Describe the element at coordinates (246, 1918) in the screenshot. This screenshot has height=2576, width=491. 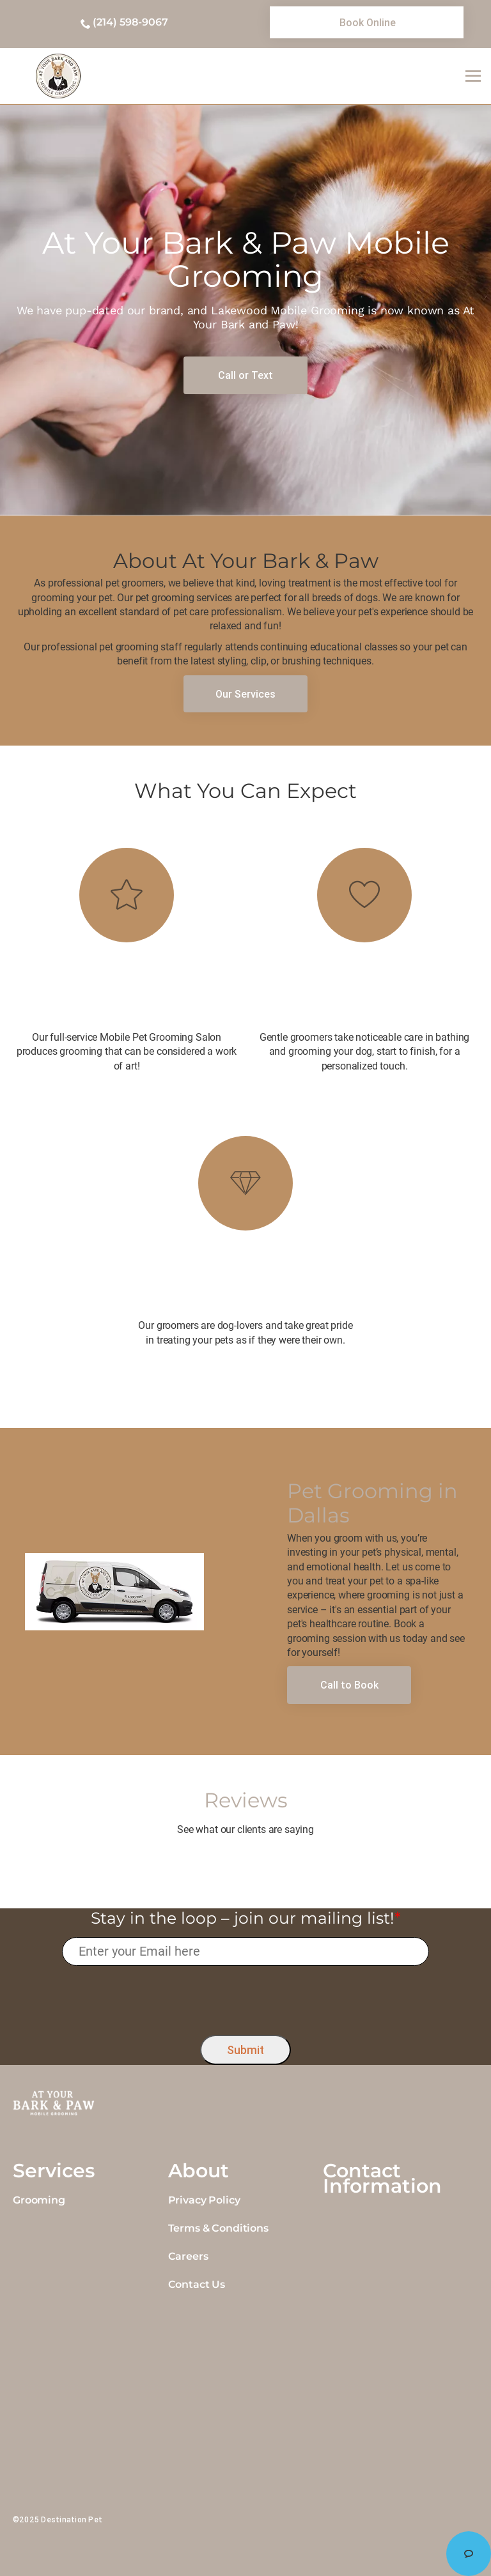
I see `Stay in the loop – join our mailing list!` at that location.